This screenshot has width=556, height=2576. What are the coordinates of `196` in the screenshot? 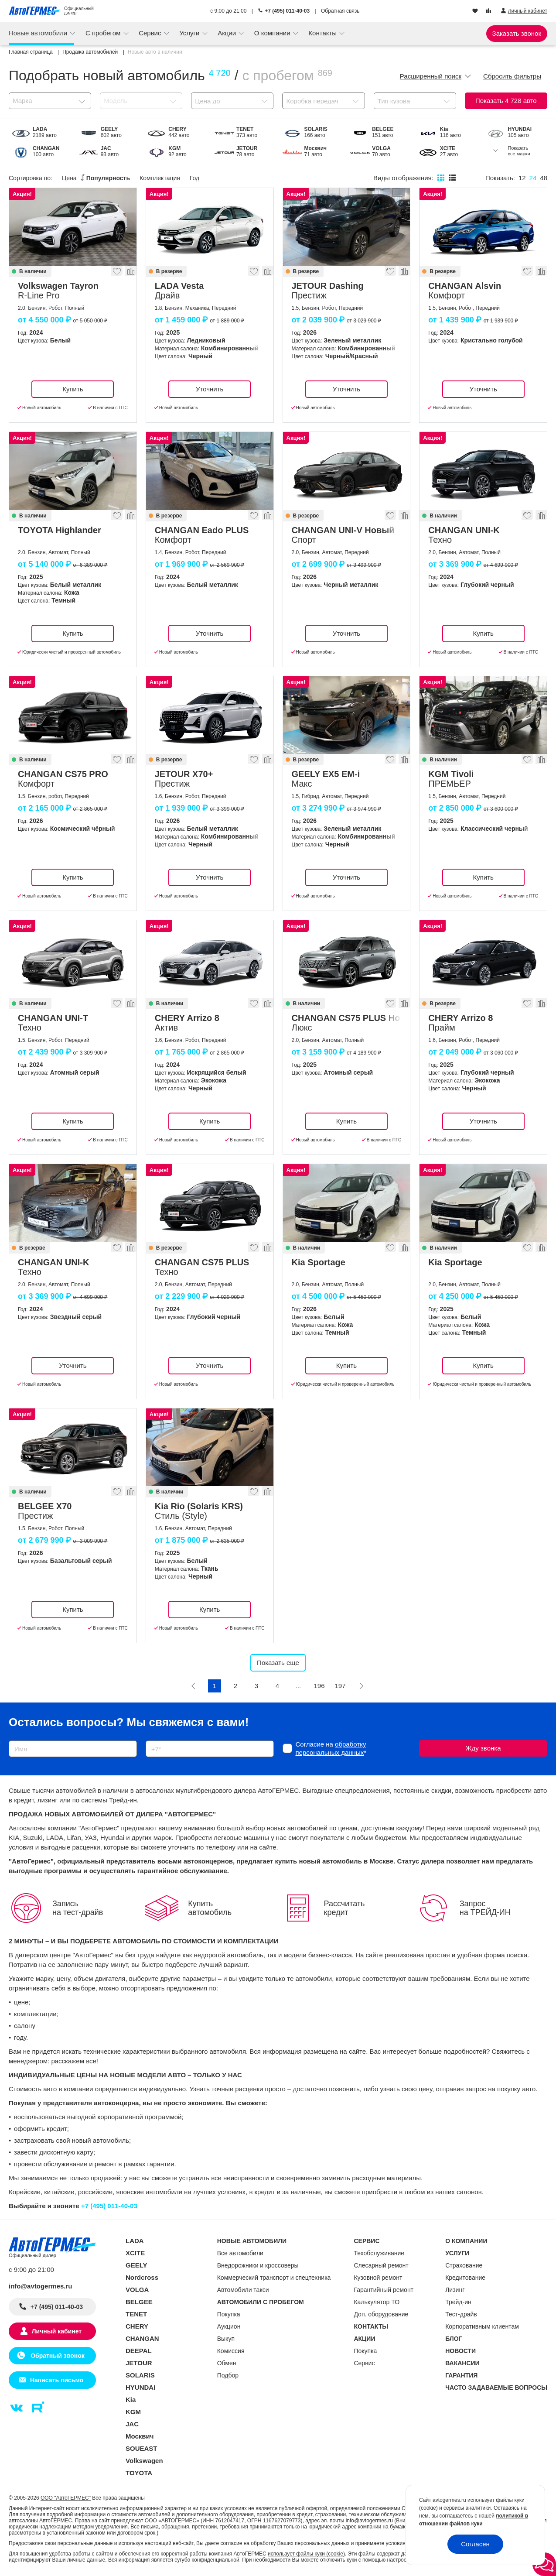 It's located at (319, 1685).